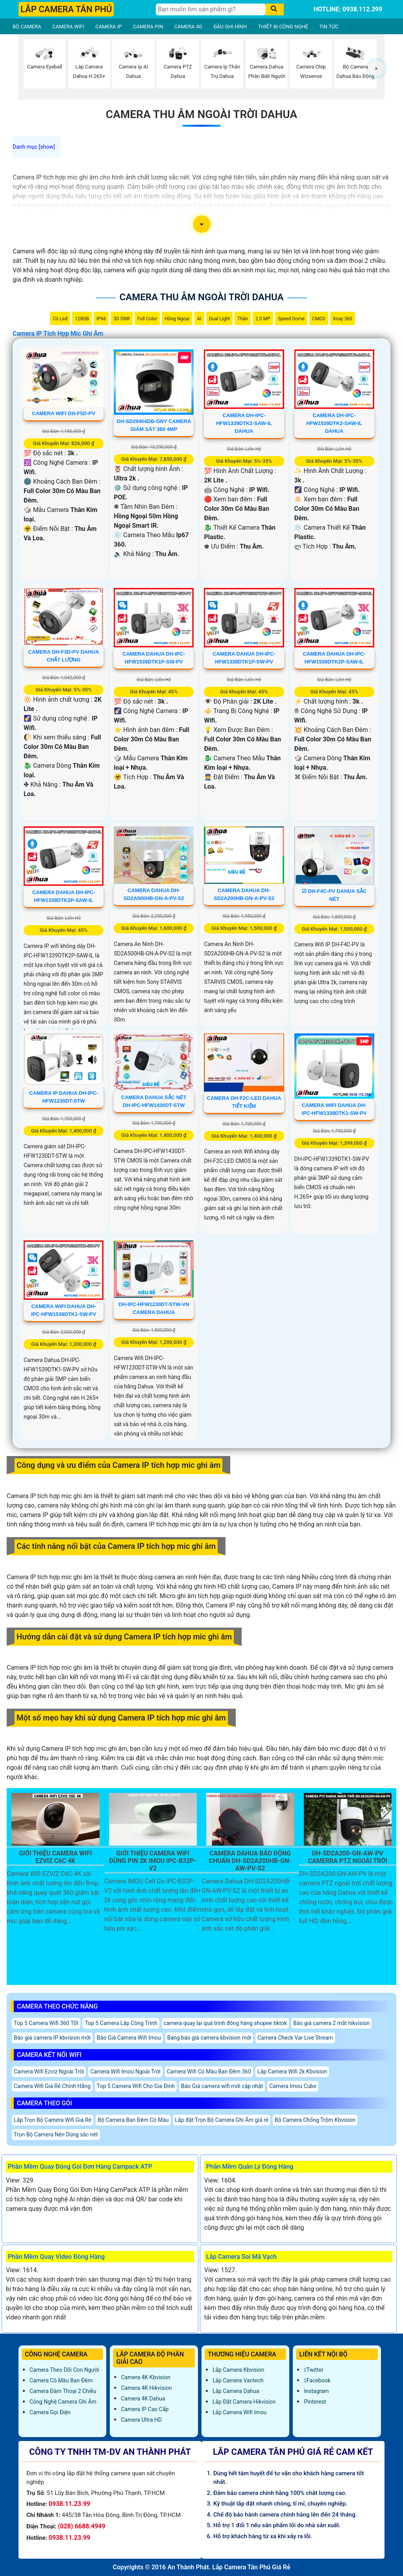 Image resolution: width=403 pixels, height=2576 pixels. What do you see at coordinates (56, 2134) in the screenshot?
I see `Trọn Bộ Camera Nên Dùng sắc nét` at bounding box center [56, 2134].